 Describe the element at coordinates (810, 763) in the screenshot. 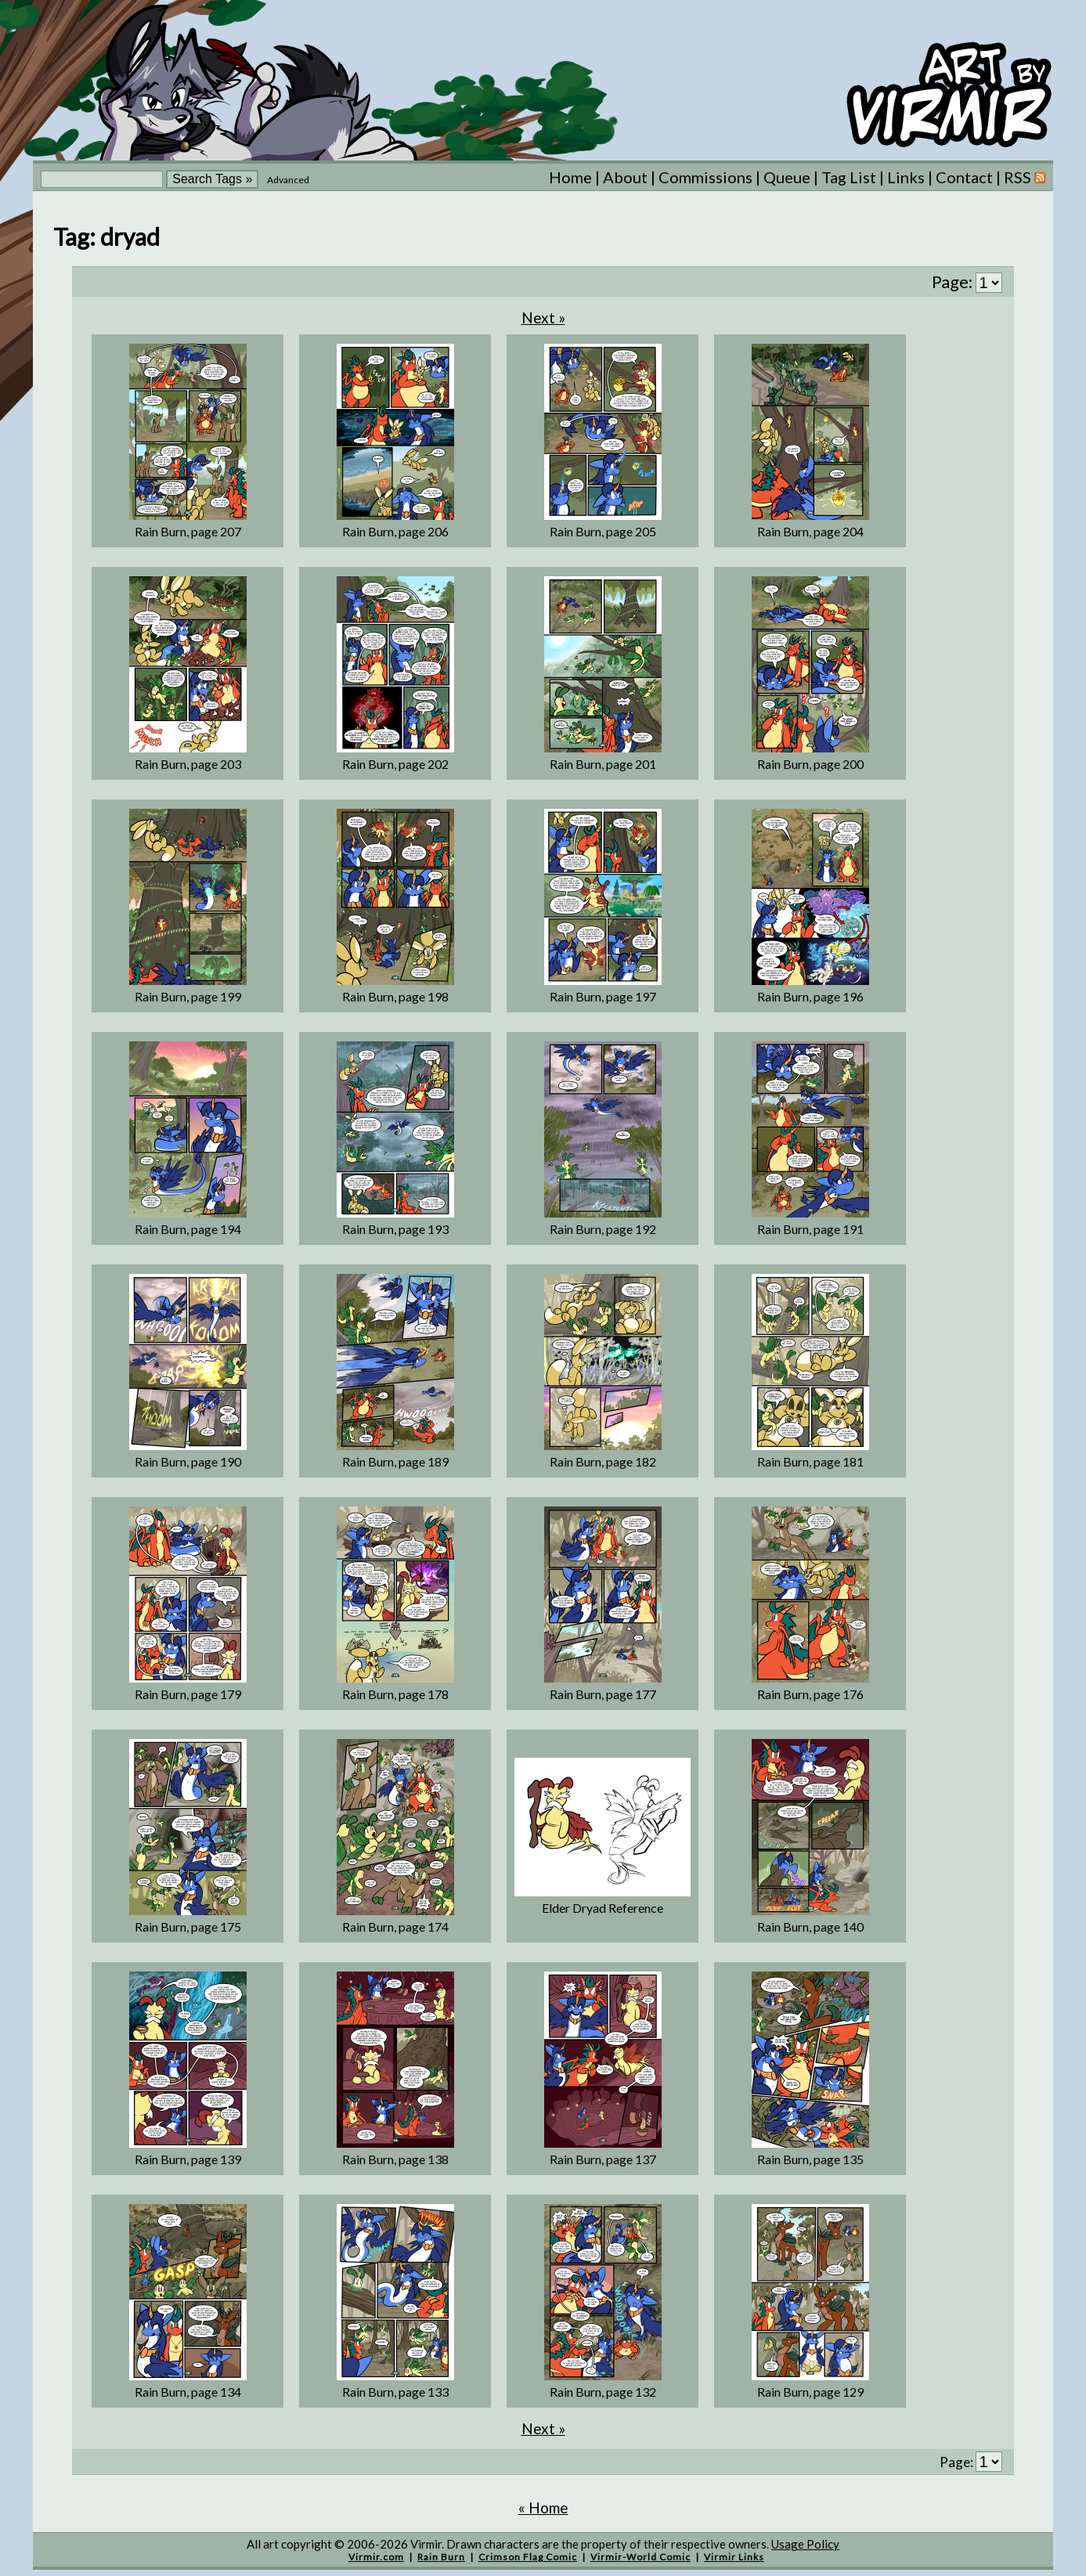

I see `Rain Burn, page 200` at that location.